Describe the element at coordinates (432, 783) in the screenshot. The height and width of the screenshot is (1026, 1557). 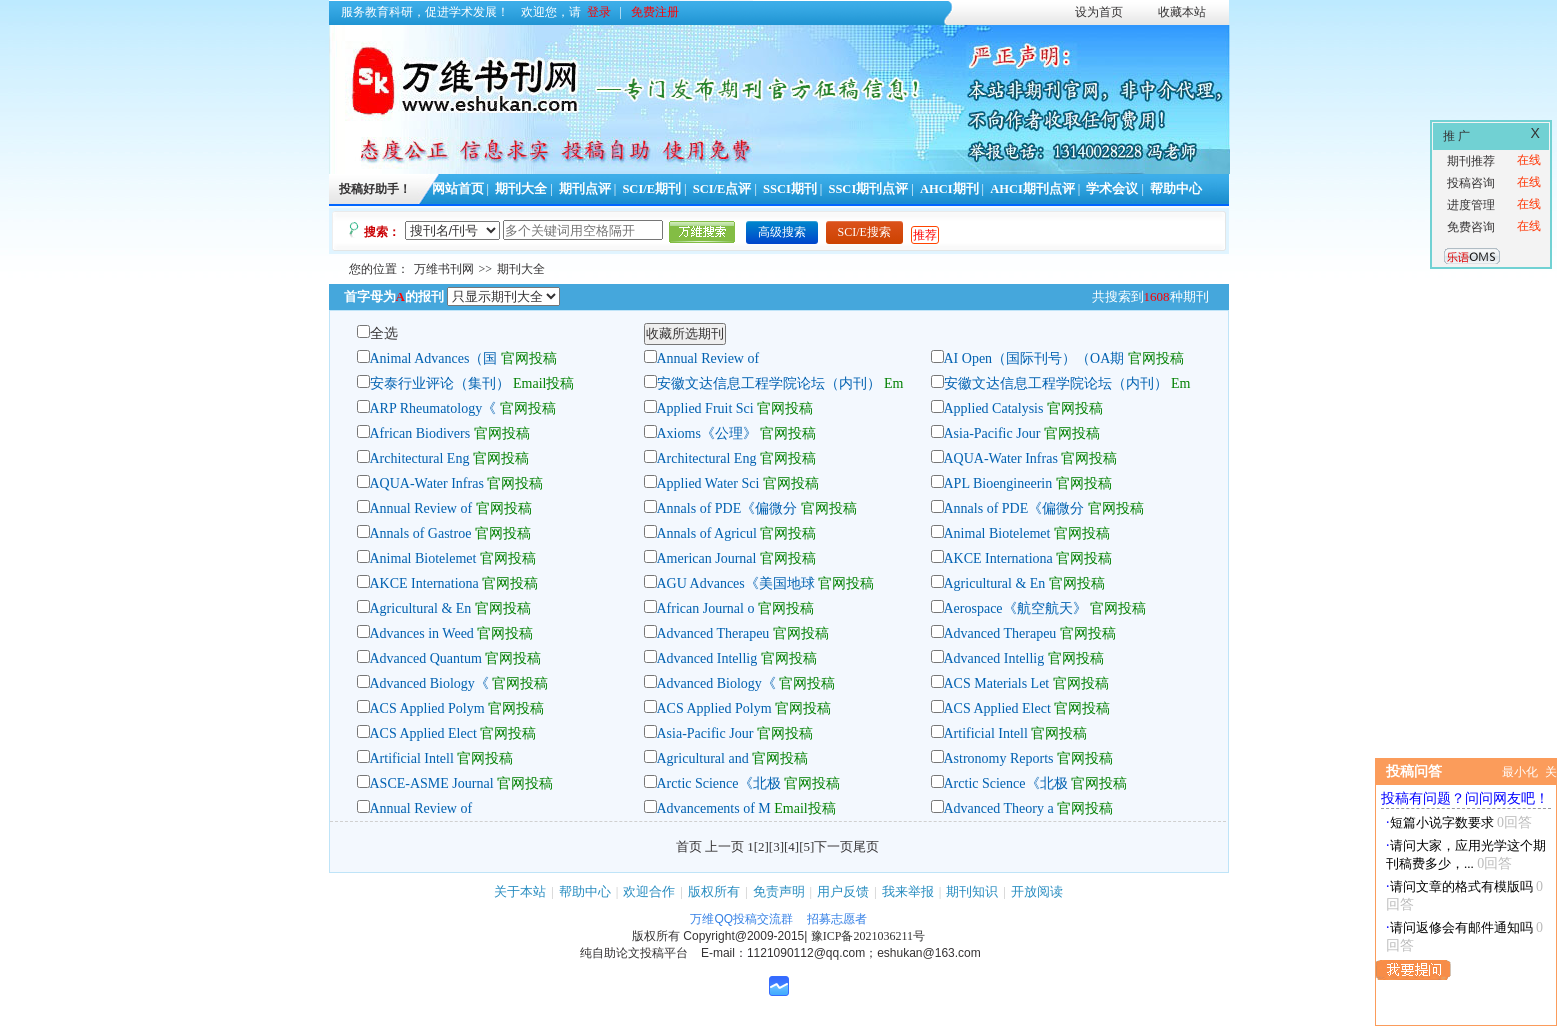
I see `ASCE-ASME Journal` at that location.